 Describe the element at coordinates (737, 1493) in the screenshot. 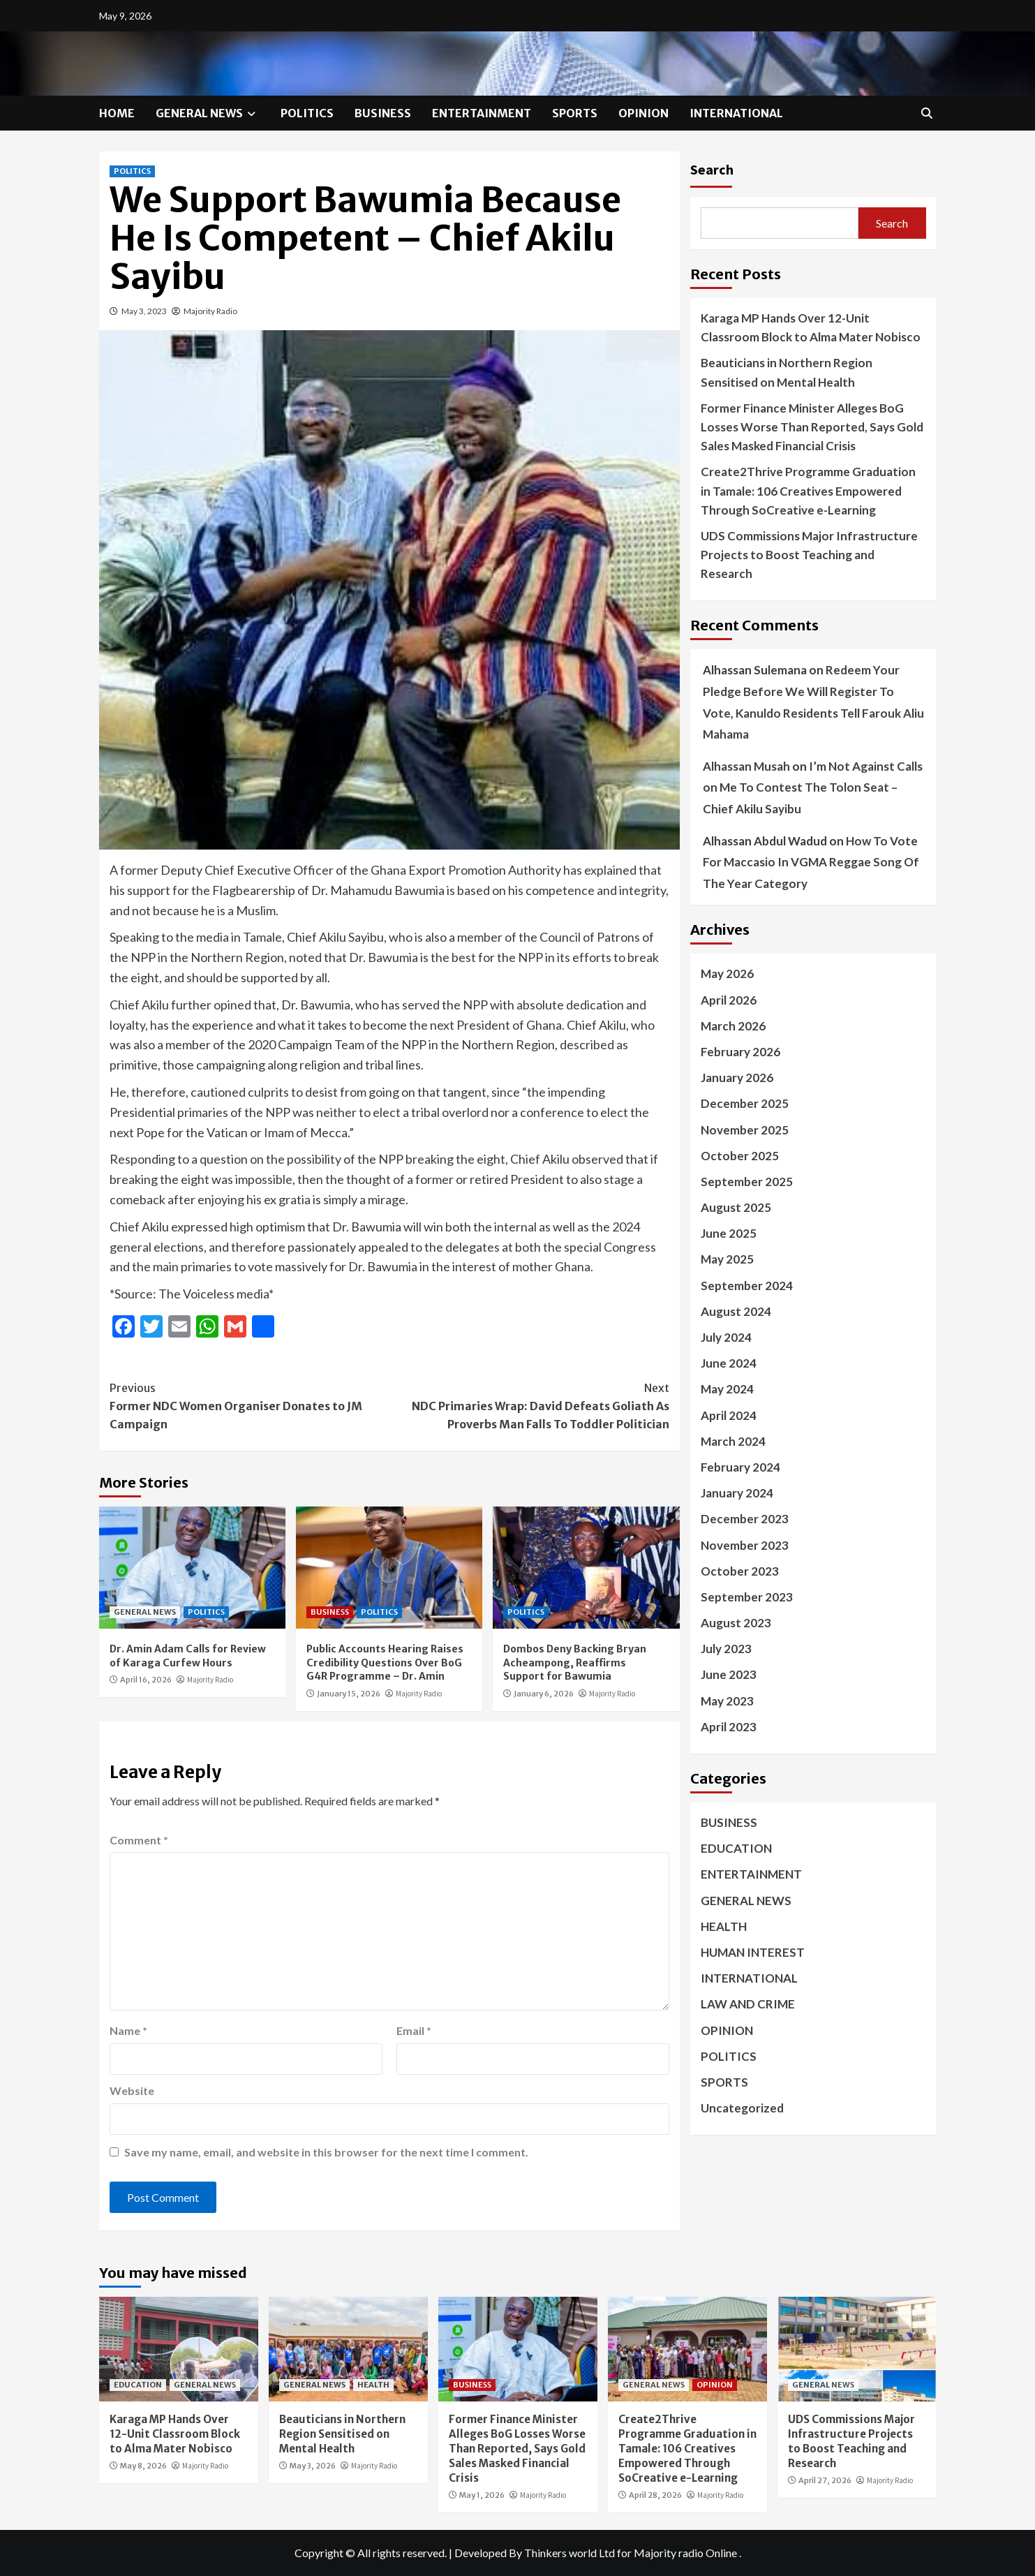

I see `January 2024` at that location.